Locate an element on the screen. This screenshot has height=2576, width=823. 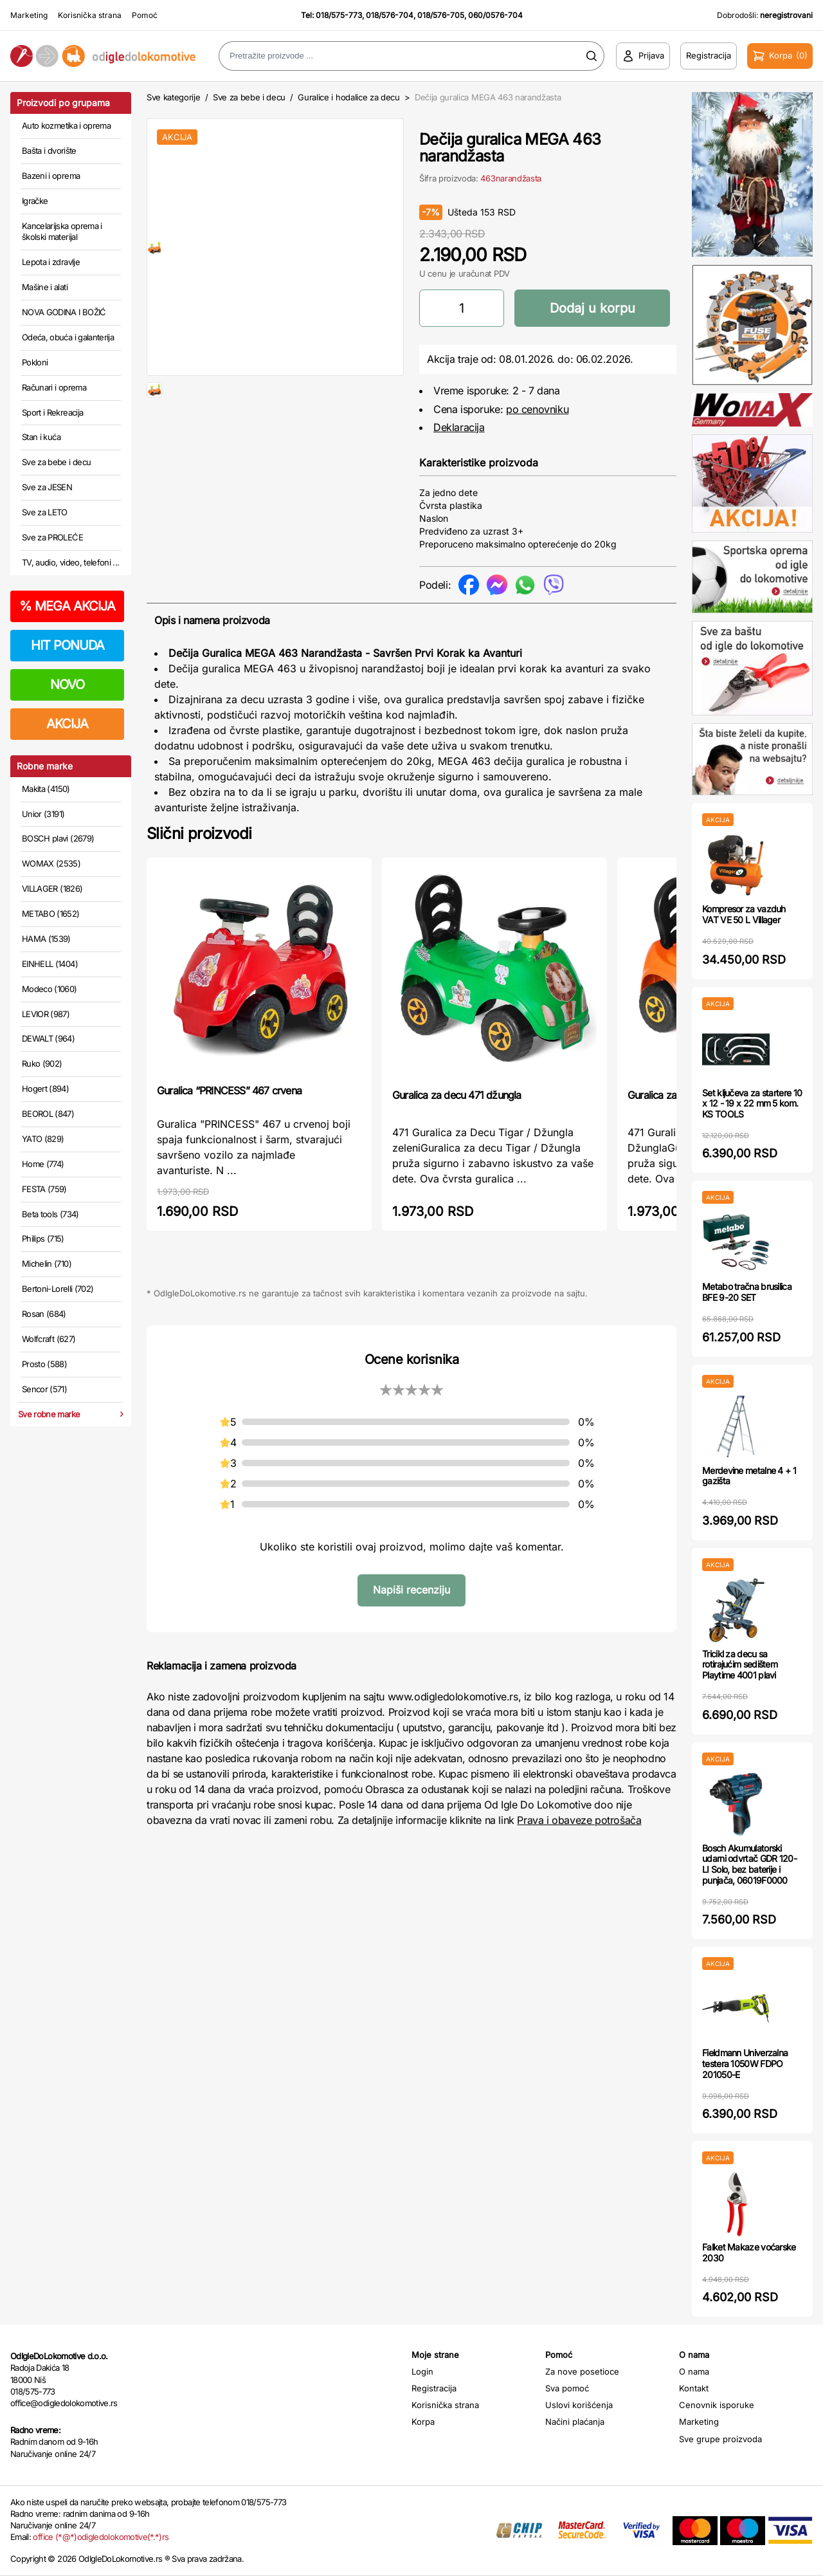
MEGA AKCIJA is located at coordinates (67, 606).